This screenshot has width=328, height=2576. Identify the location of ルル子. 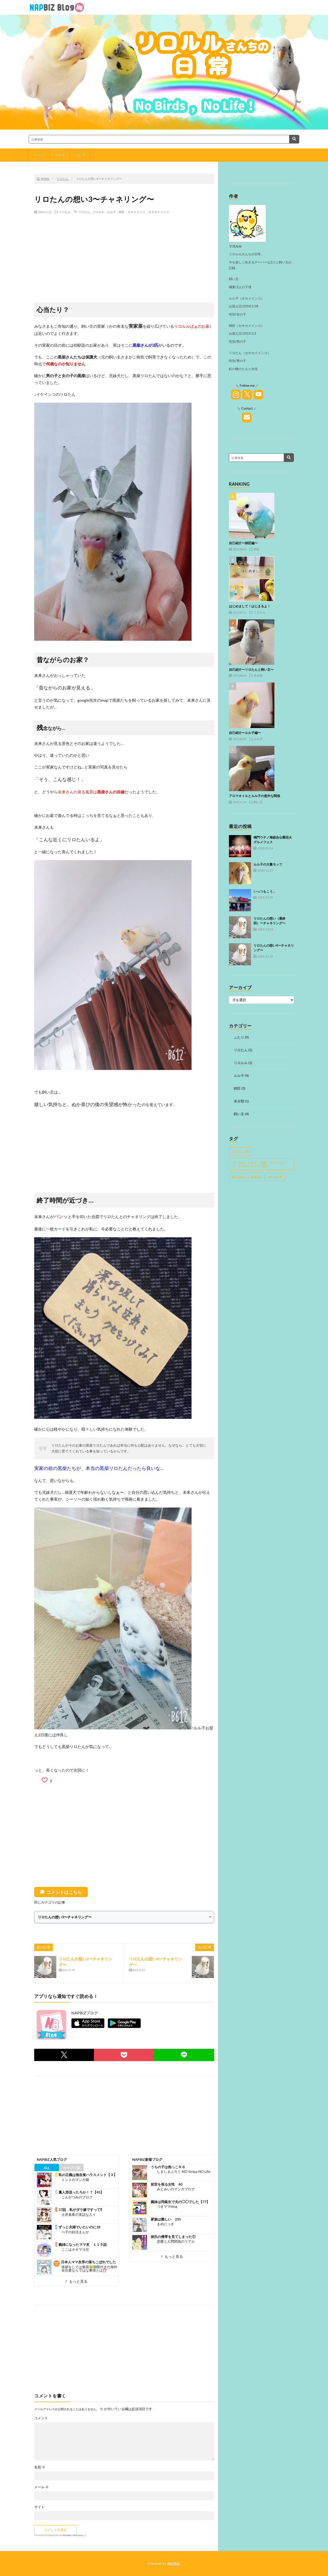
(258, 738).